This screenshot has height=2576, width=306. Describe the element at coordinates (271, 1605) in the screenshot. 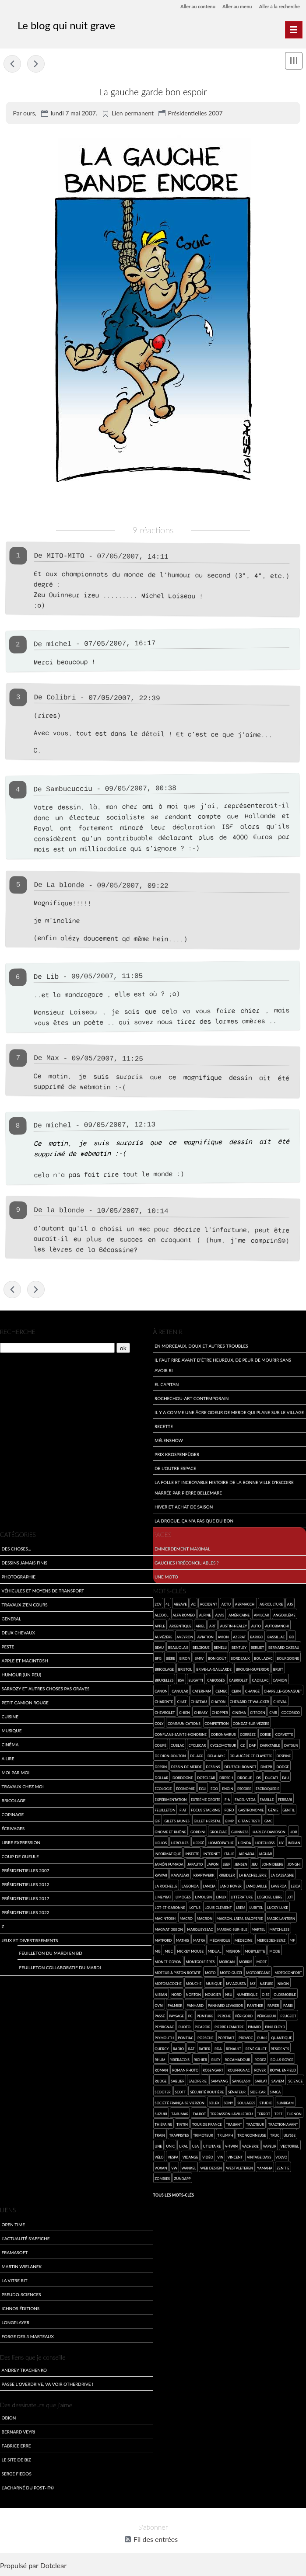

I see `agriculture` at that location.